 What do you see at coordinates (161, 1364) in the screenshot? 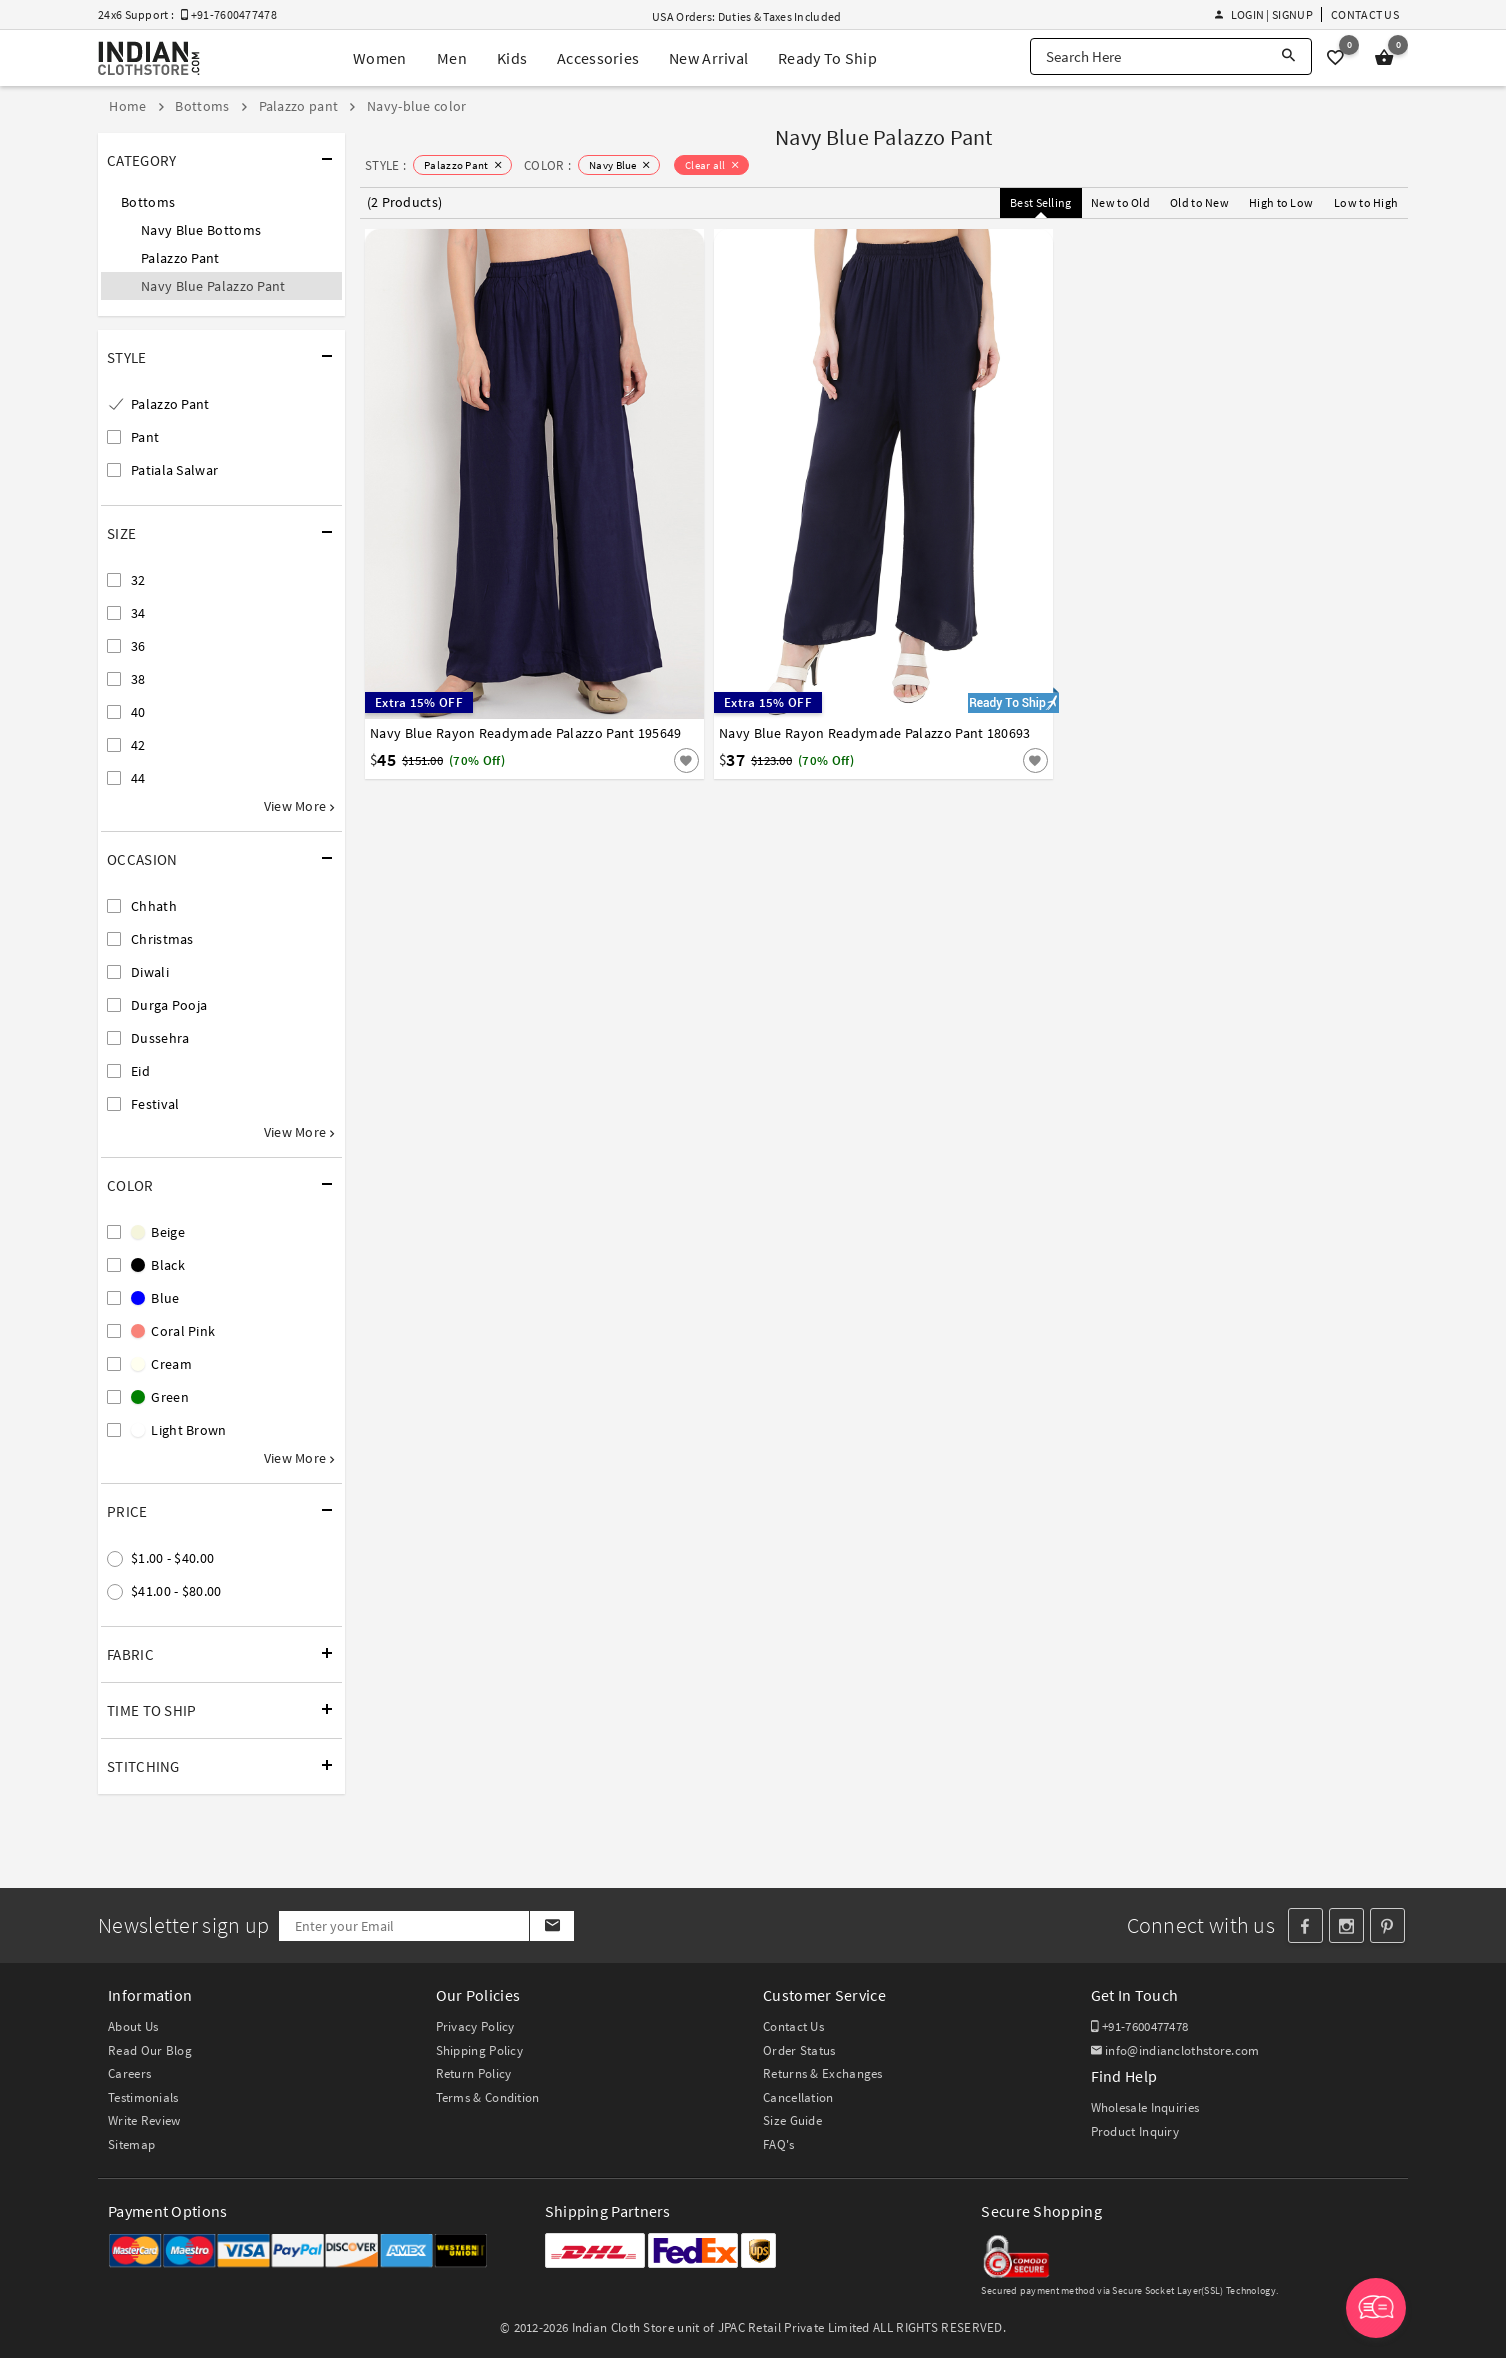
I see `Cream` at bounding box center [161, 1364].